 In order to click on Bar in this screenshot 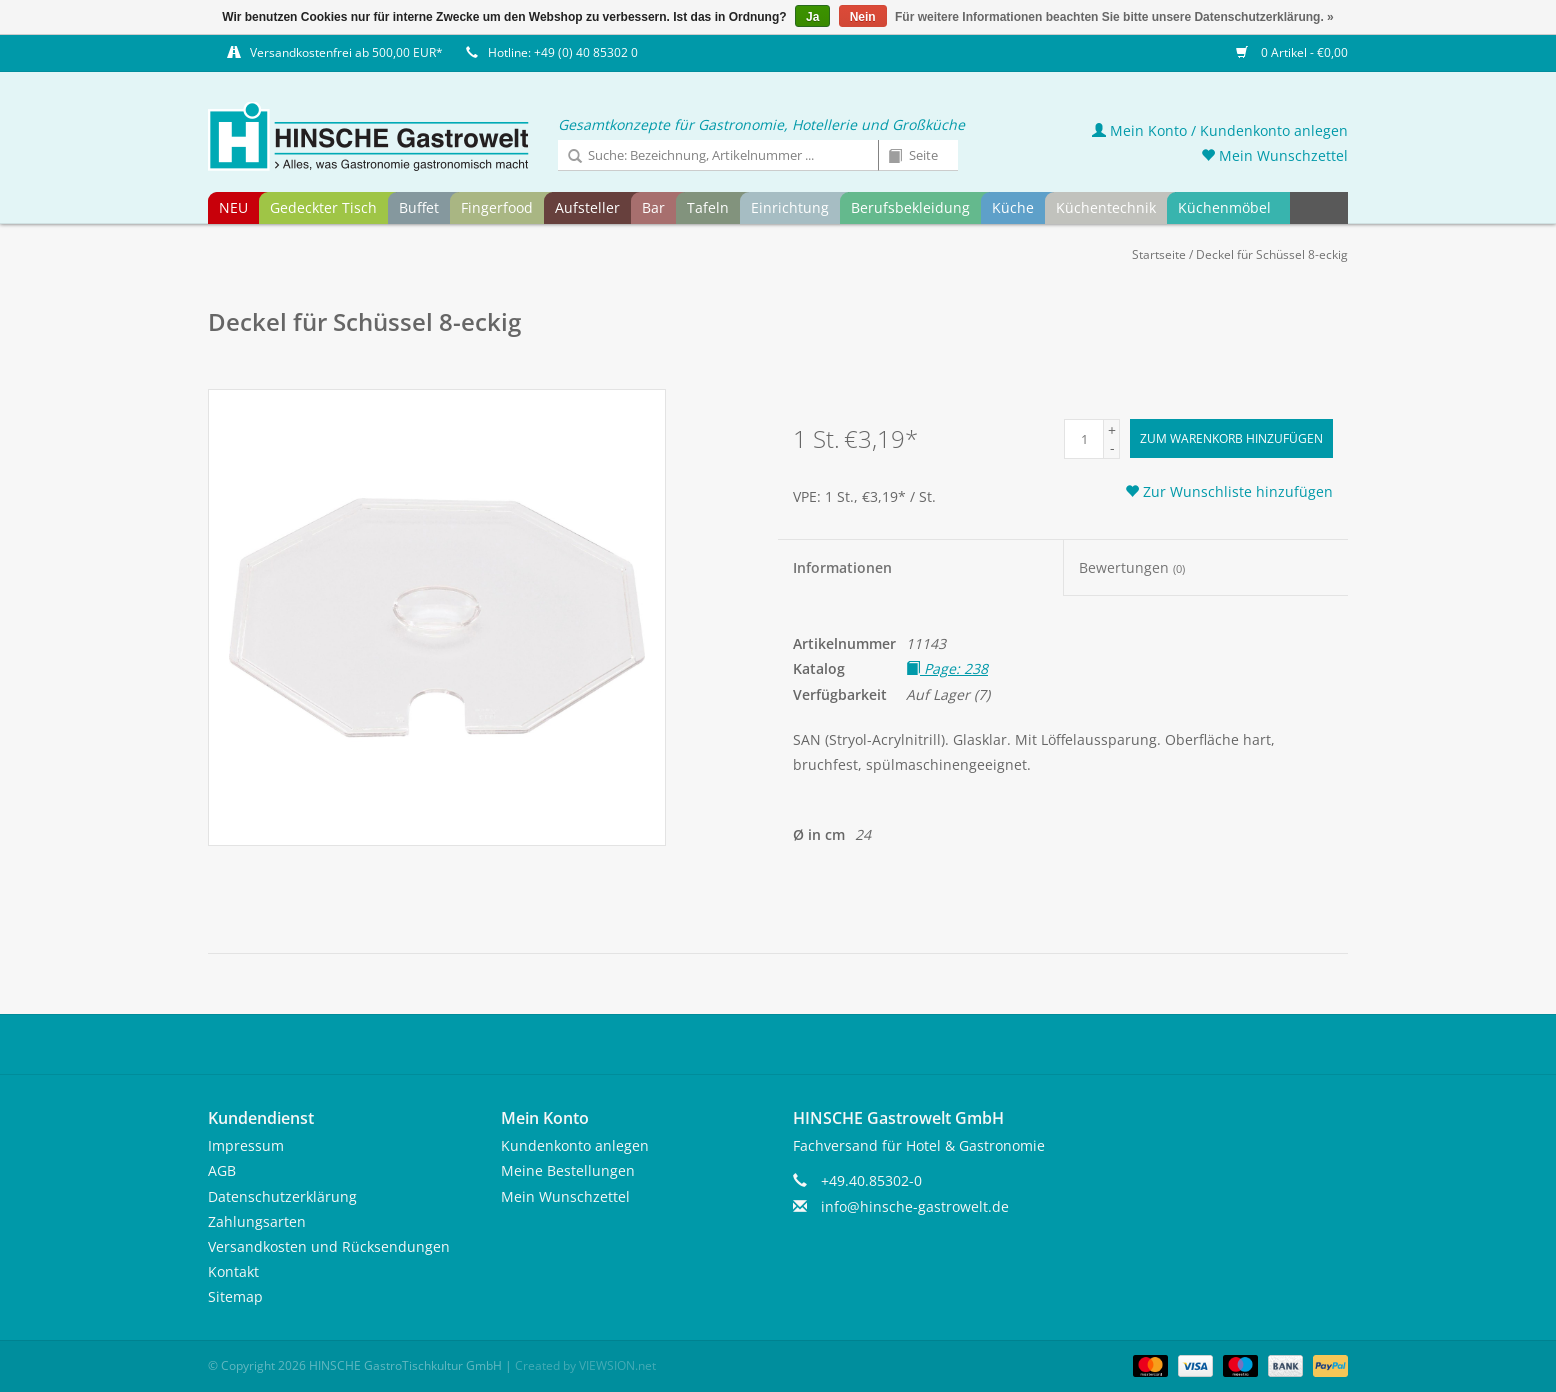, I will do `click(653, 207)`.